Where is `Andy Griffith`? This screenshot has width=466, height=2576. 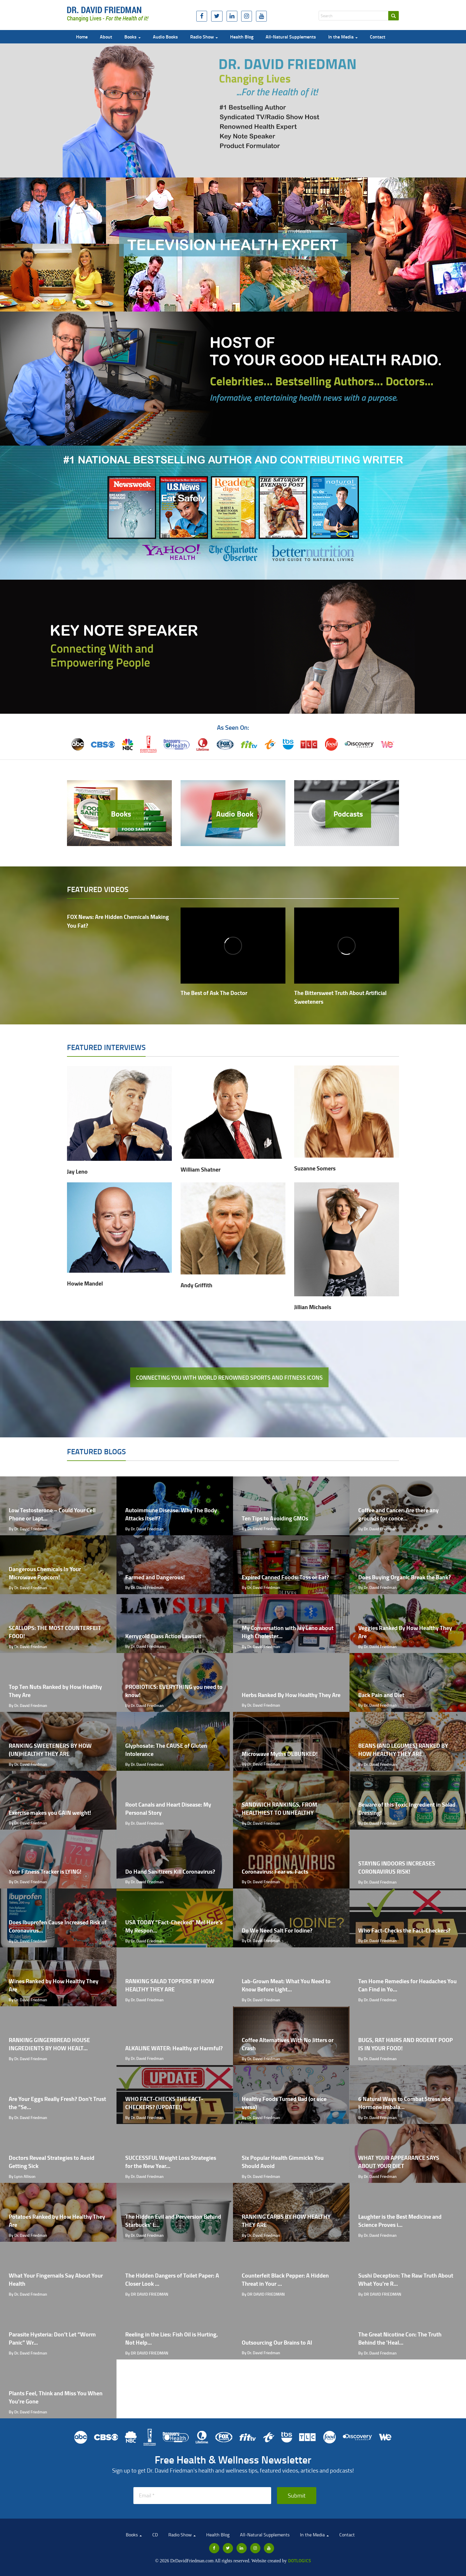
Andy Griffith is located at coordinates (196, 1285).